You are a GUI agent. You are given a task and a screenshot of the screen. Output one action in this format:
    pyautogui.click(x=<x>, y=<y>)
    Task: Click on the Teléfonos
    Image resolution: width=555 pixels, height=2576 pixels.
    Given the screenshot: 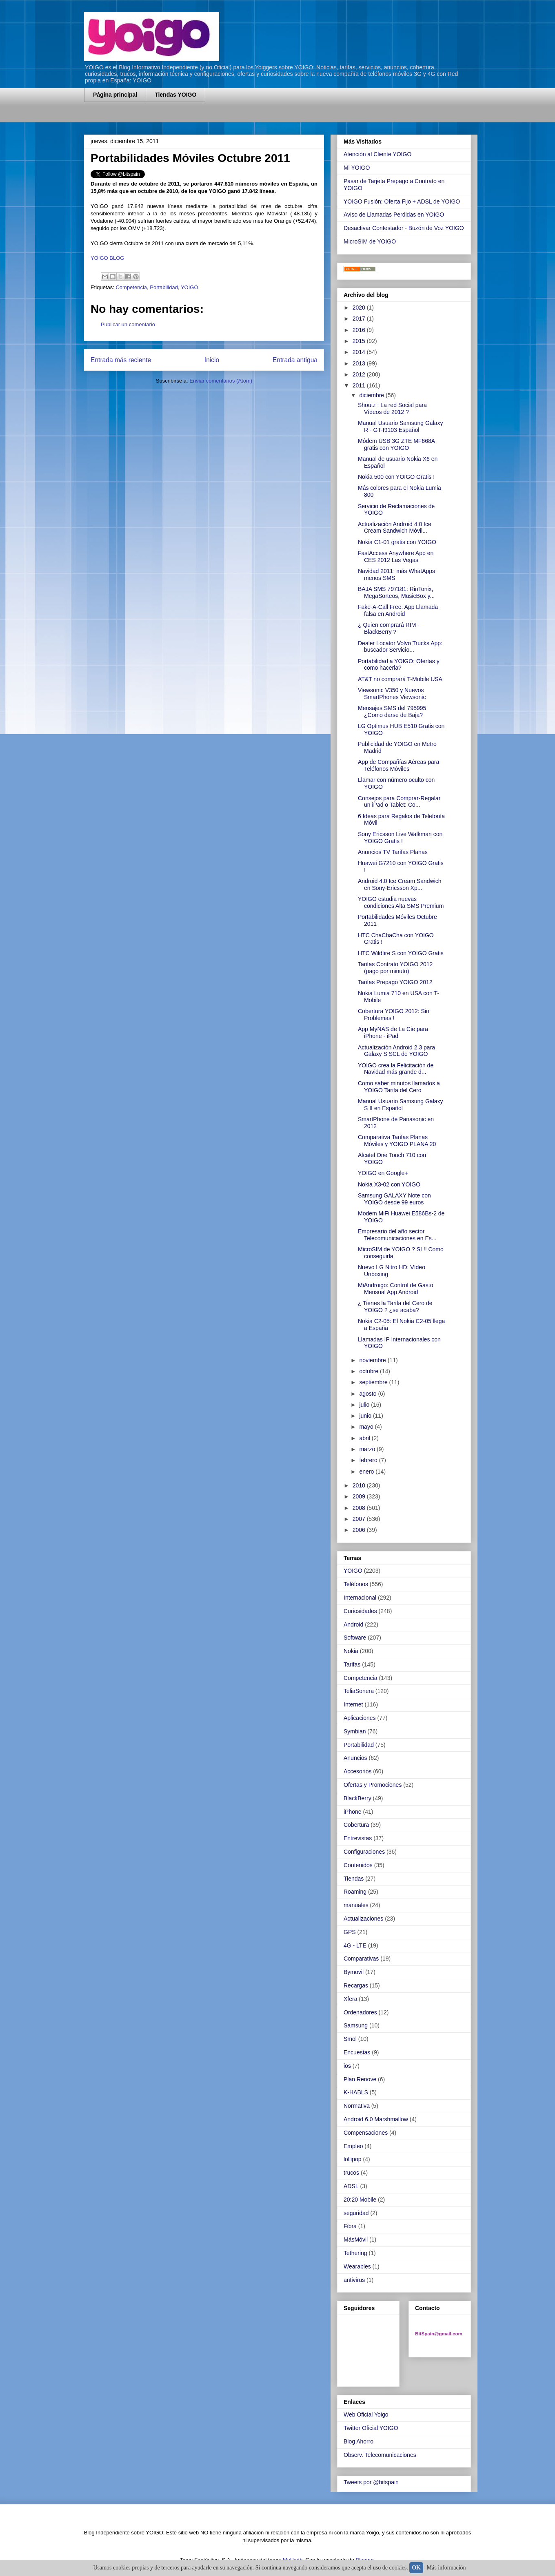 What is the action you would take?
    pyautogui.click(x=356, y=1584)
    